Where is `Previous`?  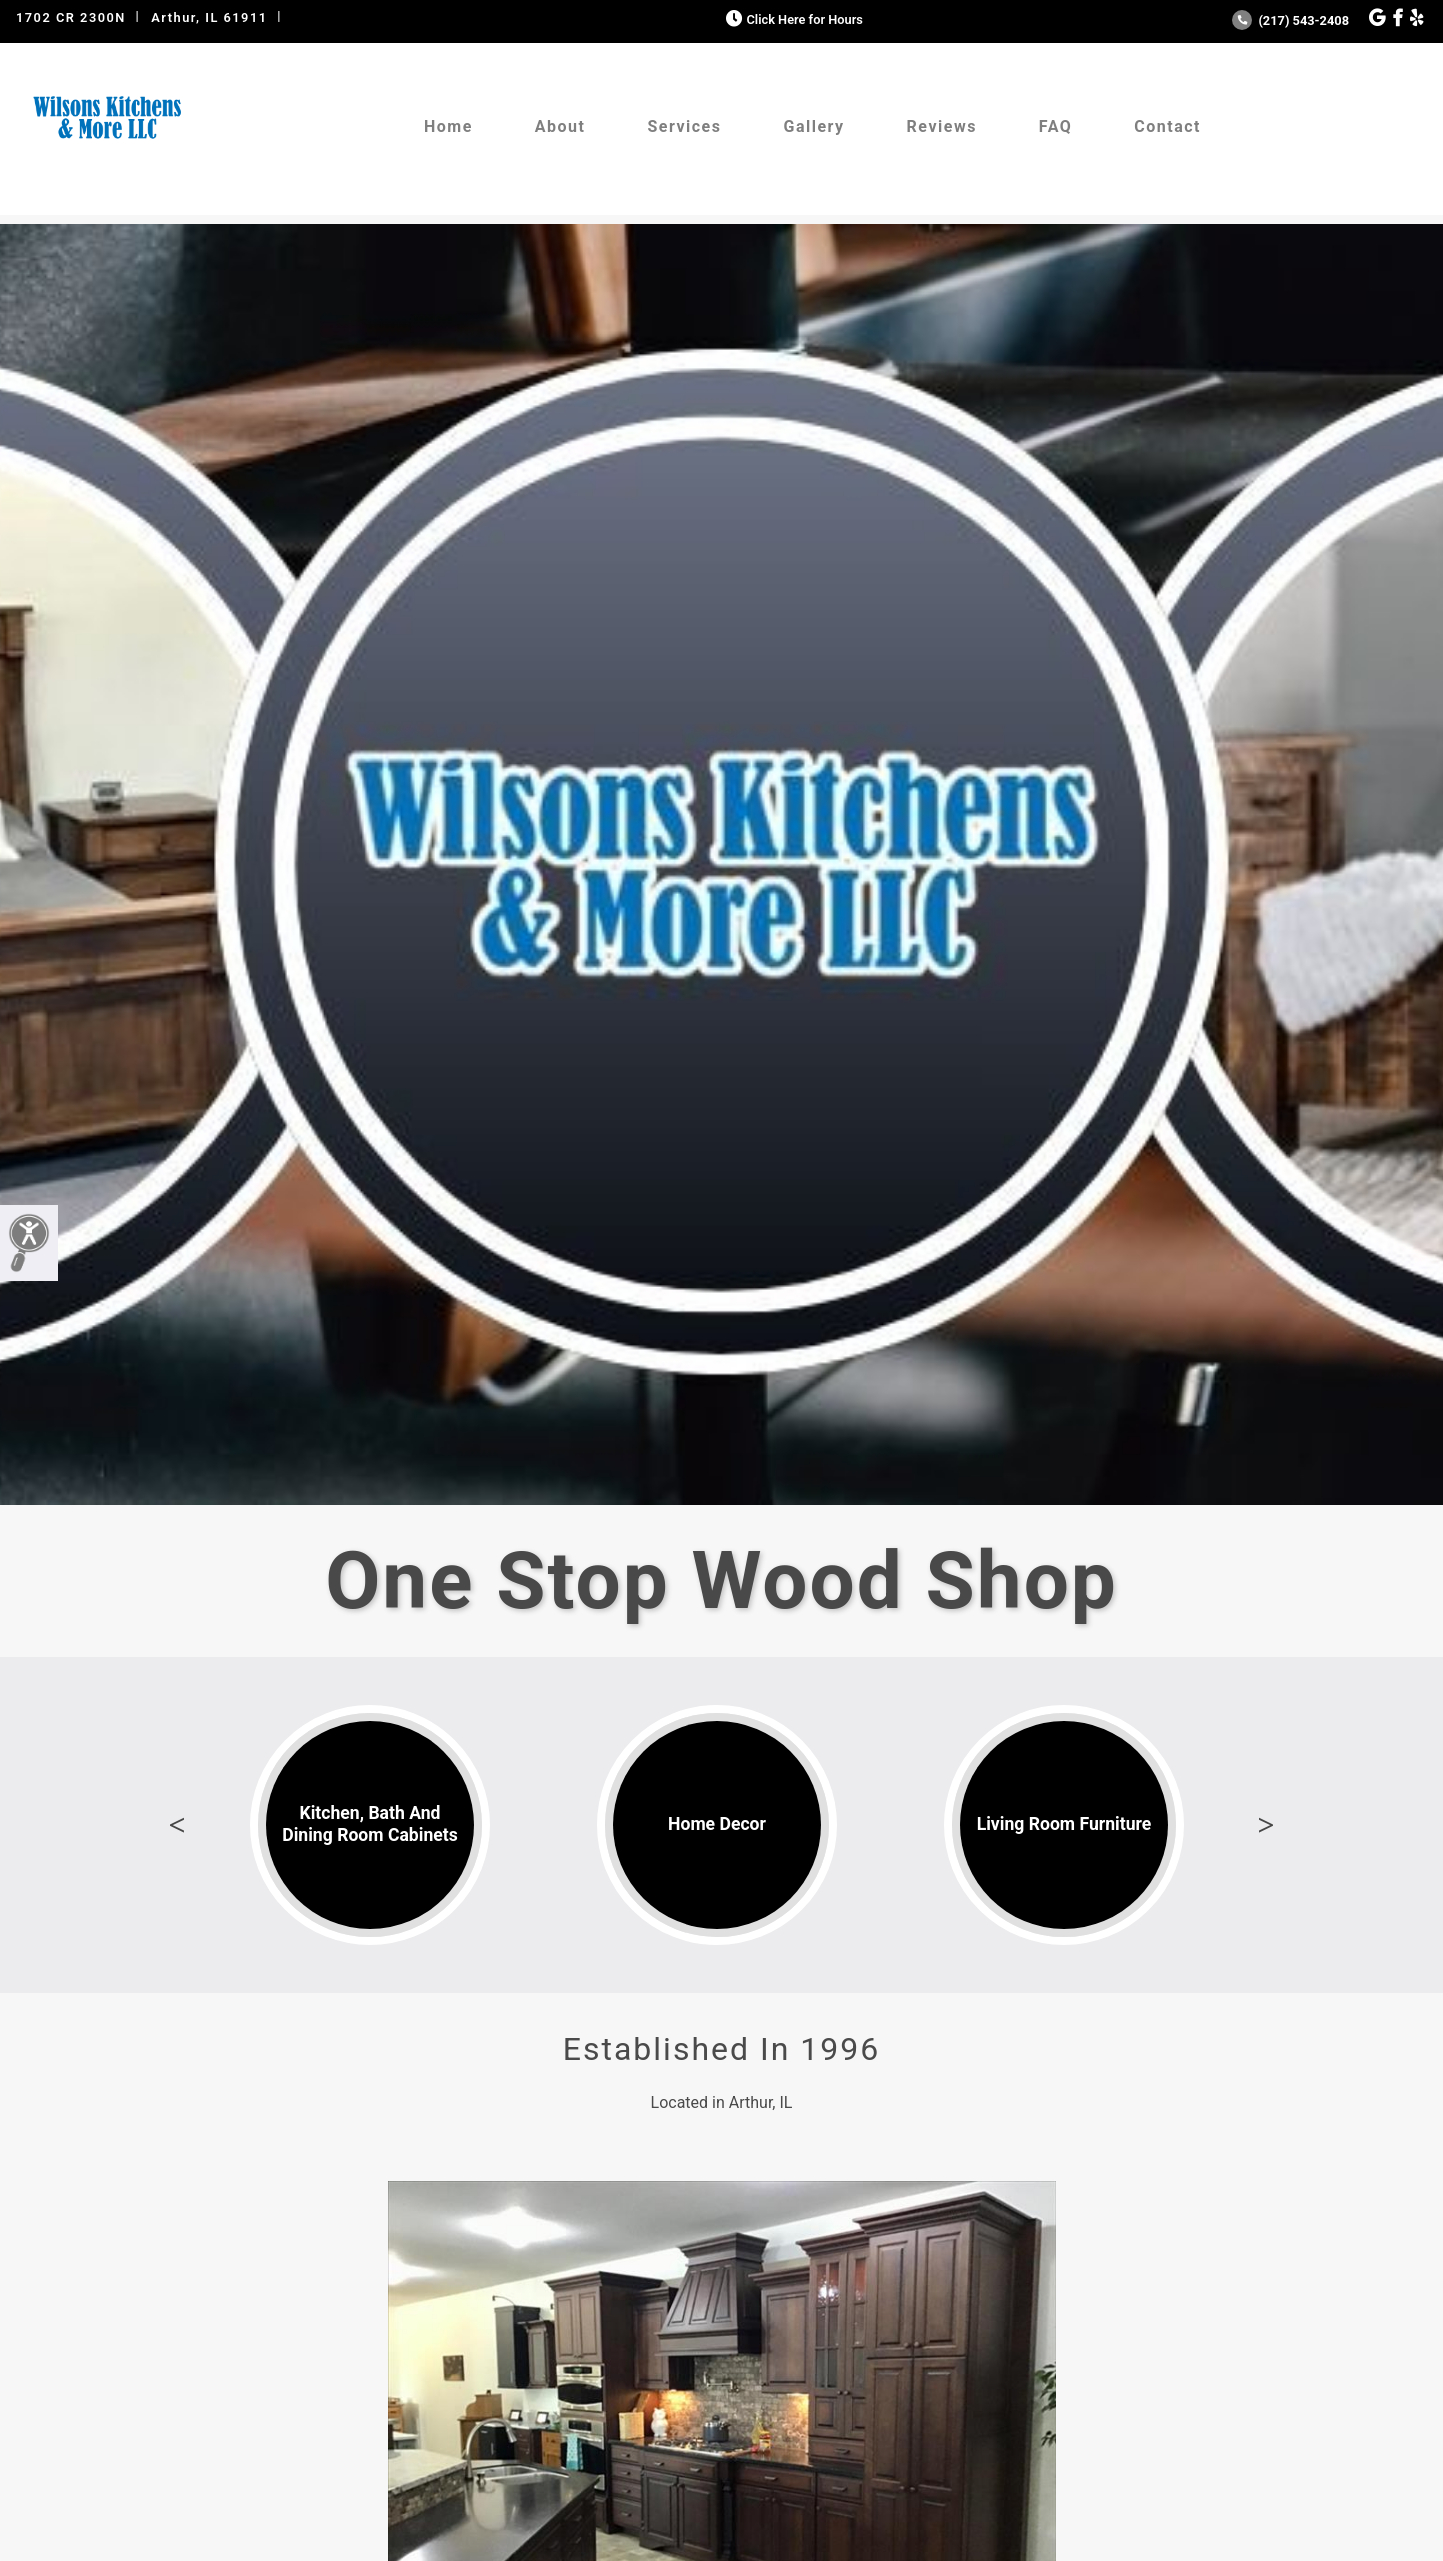
Previous is located at coordinates (177, 1825).